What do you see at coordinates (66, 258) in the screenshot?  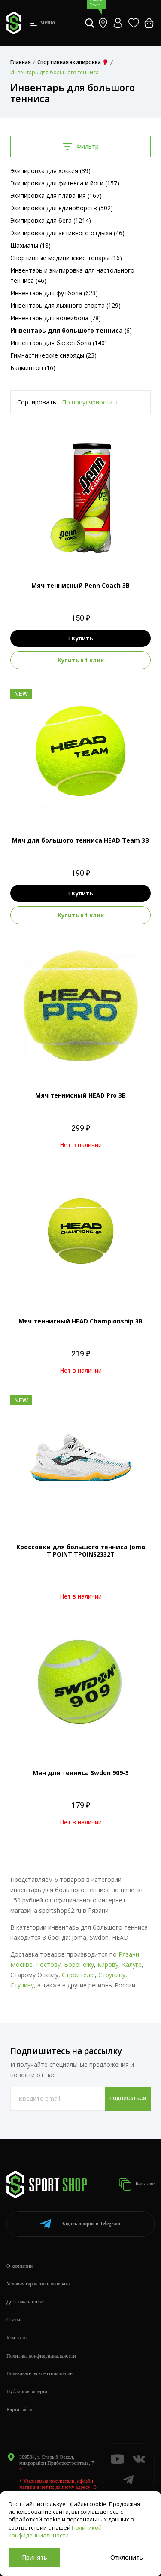 I see `Спортивные медицинские товары (16)` at bounding box center [66, 258].